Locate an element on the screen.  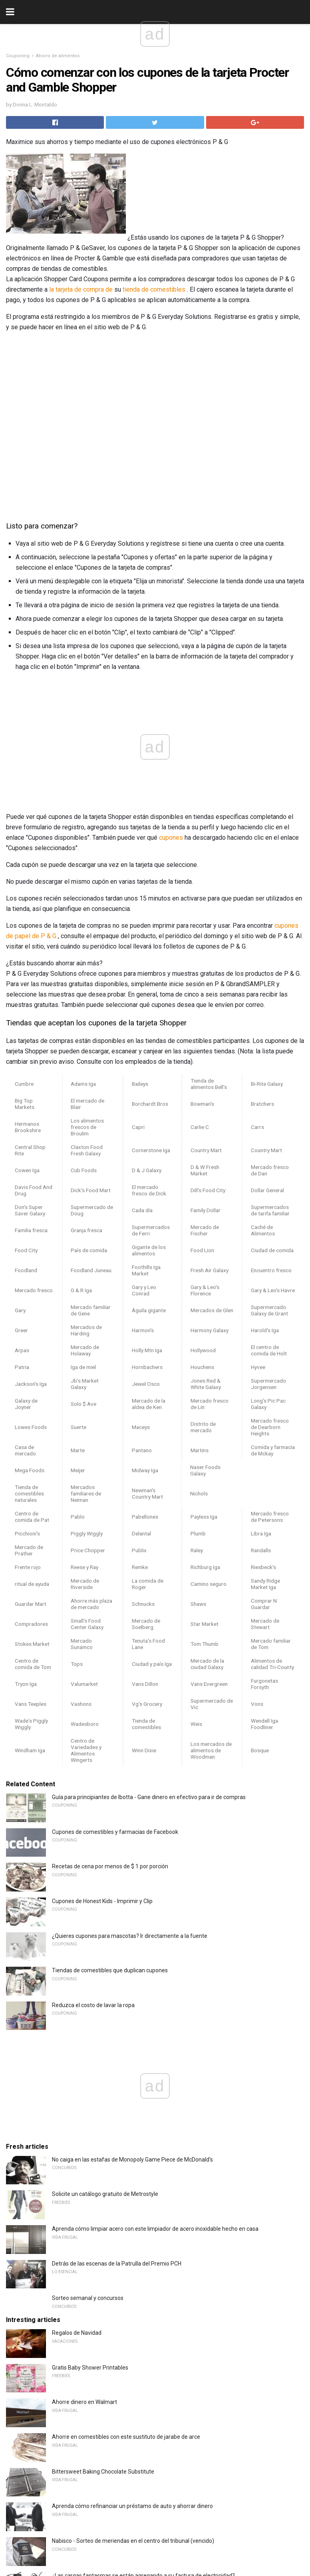
¿Quieres cupones para mascotas? Ir directamente a la fuente is located at coordinates (129, 1936).